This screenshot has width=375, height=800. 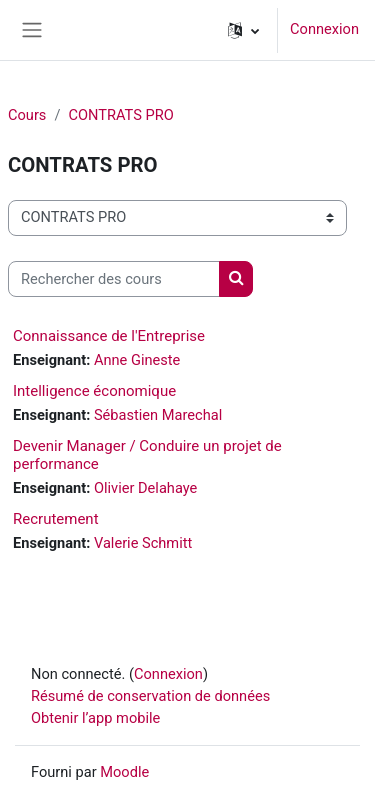 I want to click on [button], so click(x=243, y=30).